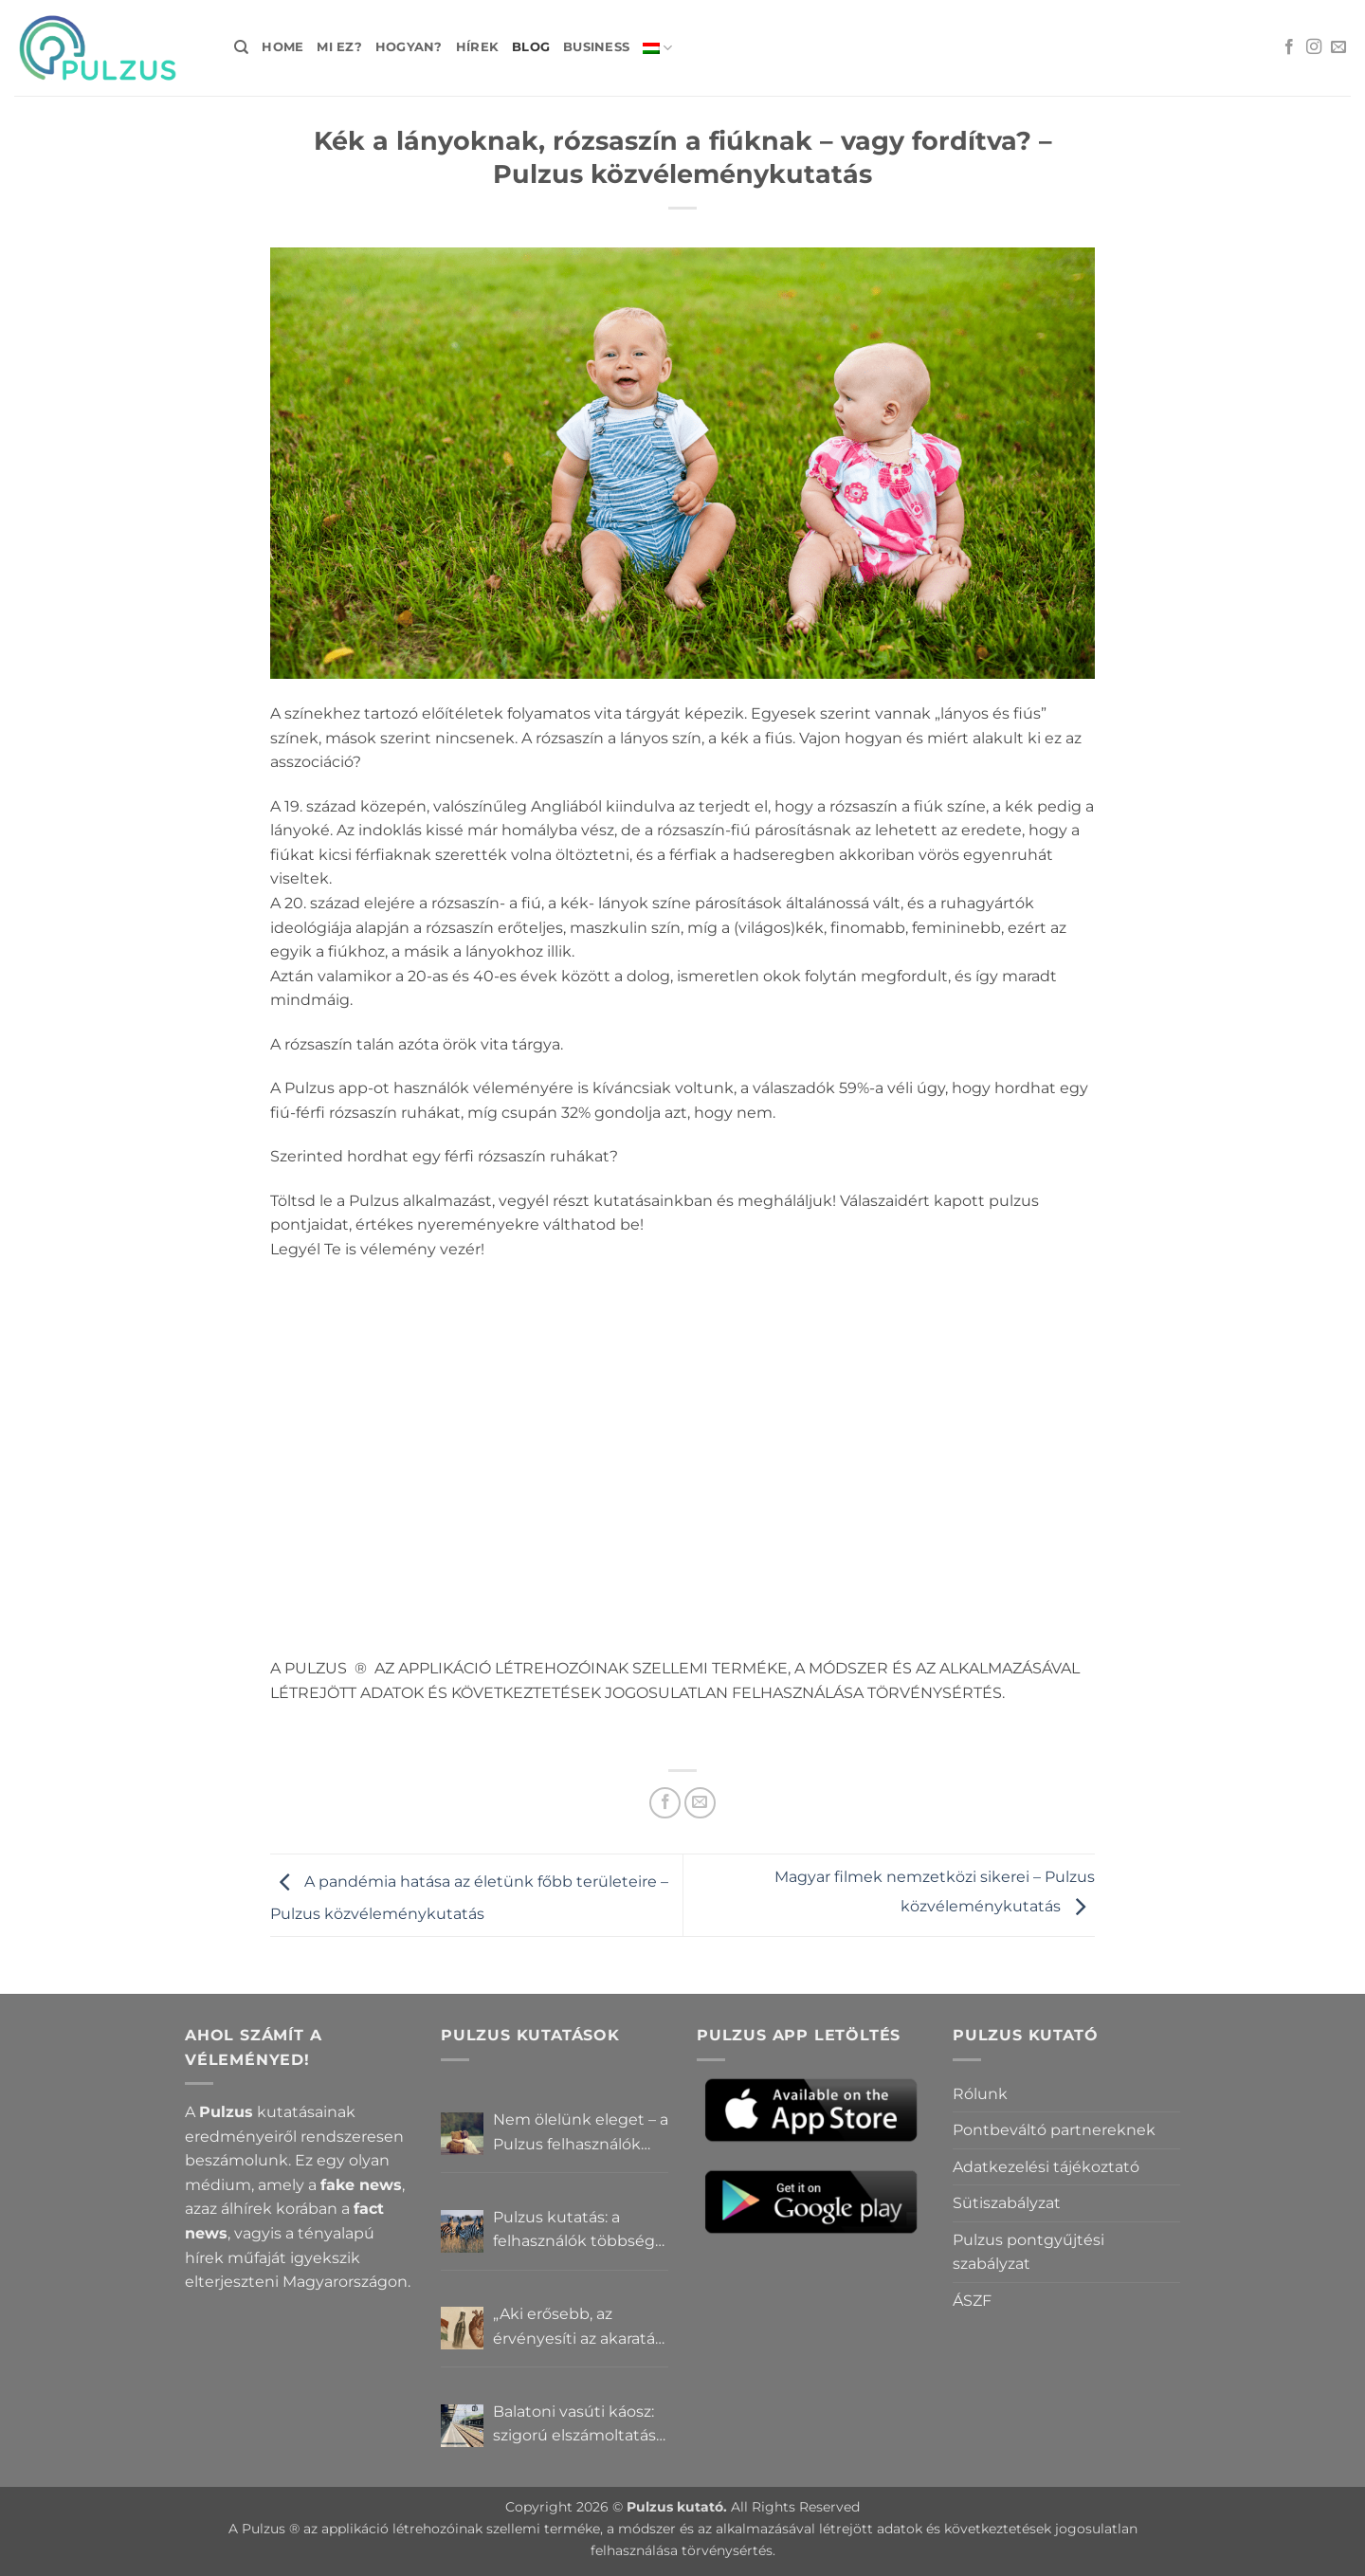 The width and height of the screenshot is (1365, 2576). What do you see at coordinates (980, 2094) in the screenshot?
I see `Rólunk` at bounding box center [980, 2094].